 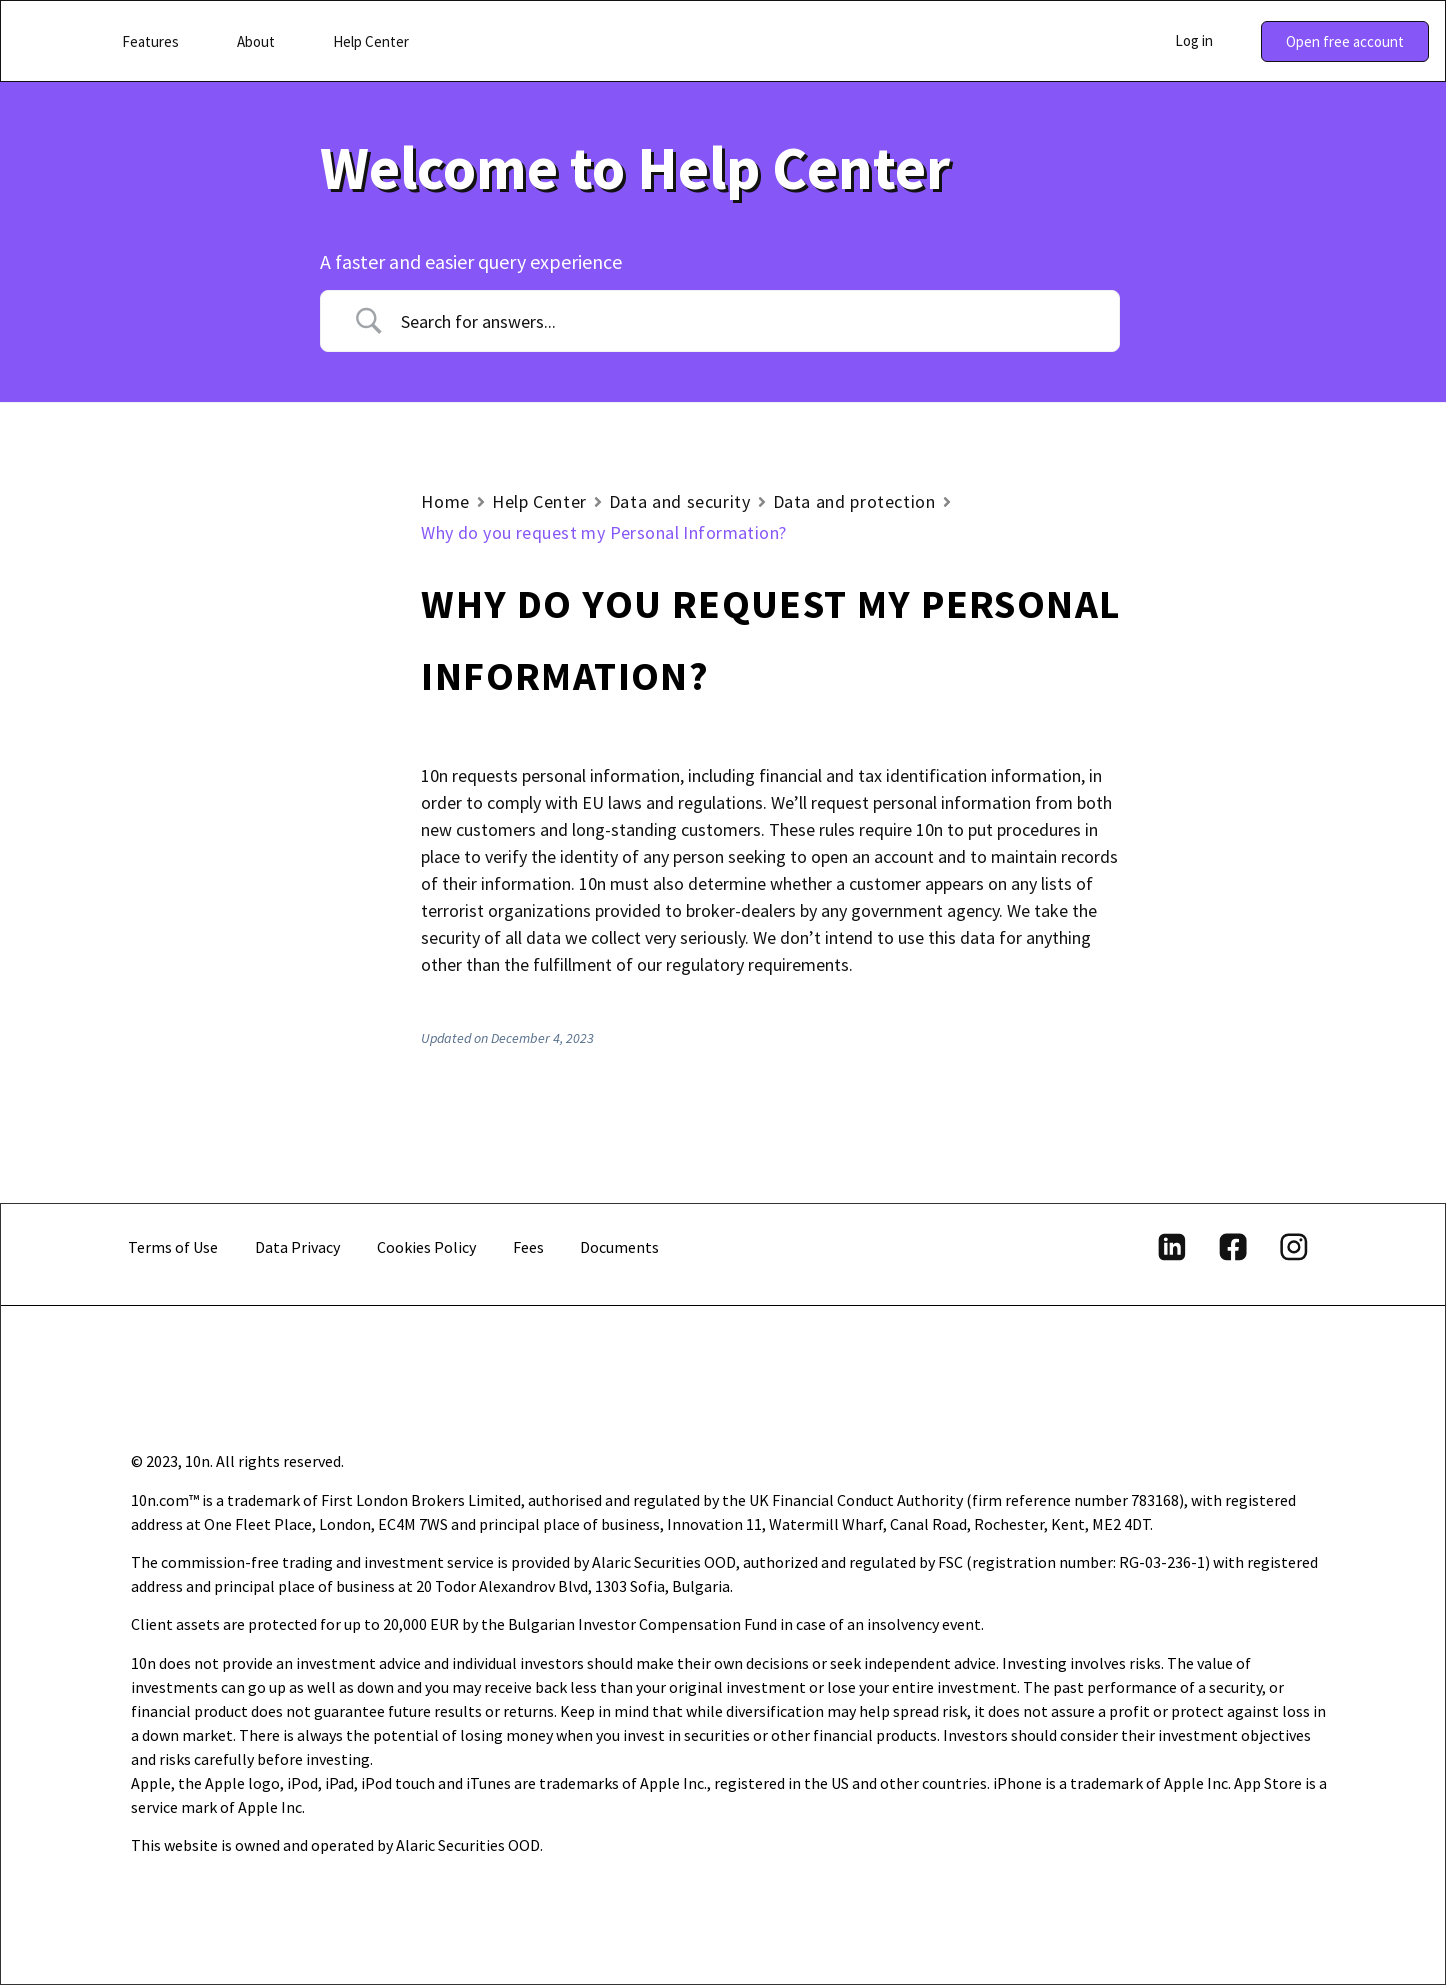 I want to click on Under what regulations is 10n?, so click(x=250, y=821).